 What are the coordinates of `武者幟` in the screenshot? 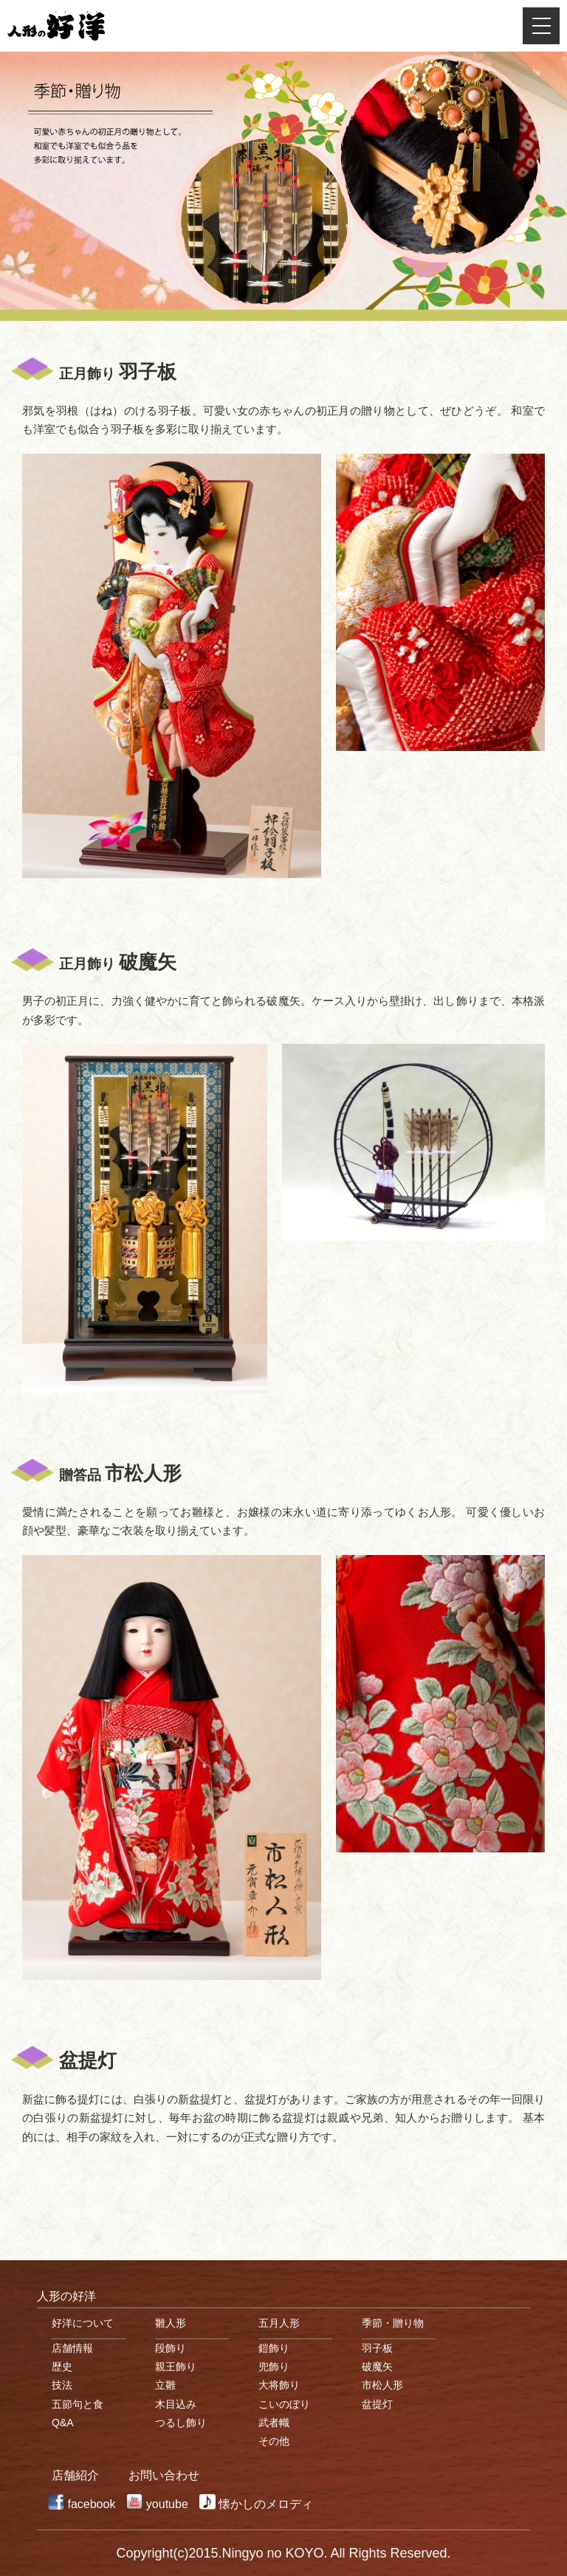 It's located at (273, 2422).